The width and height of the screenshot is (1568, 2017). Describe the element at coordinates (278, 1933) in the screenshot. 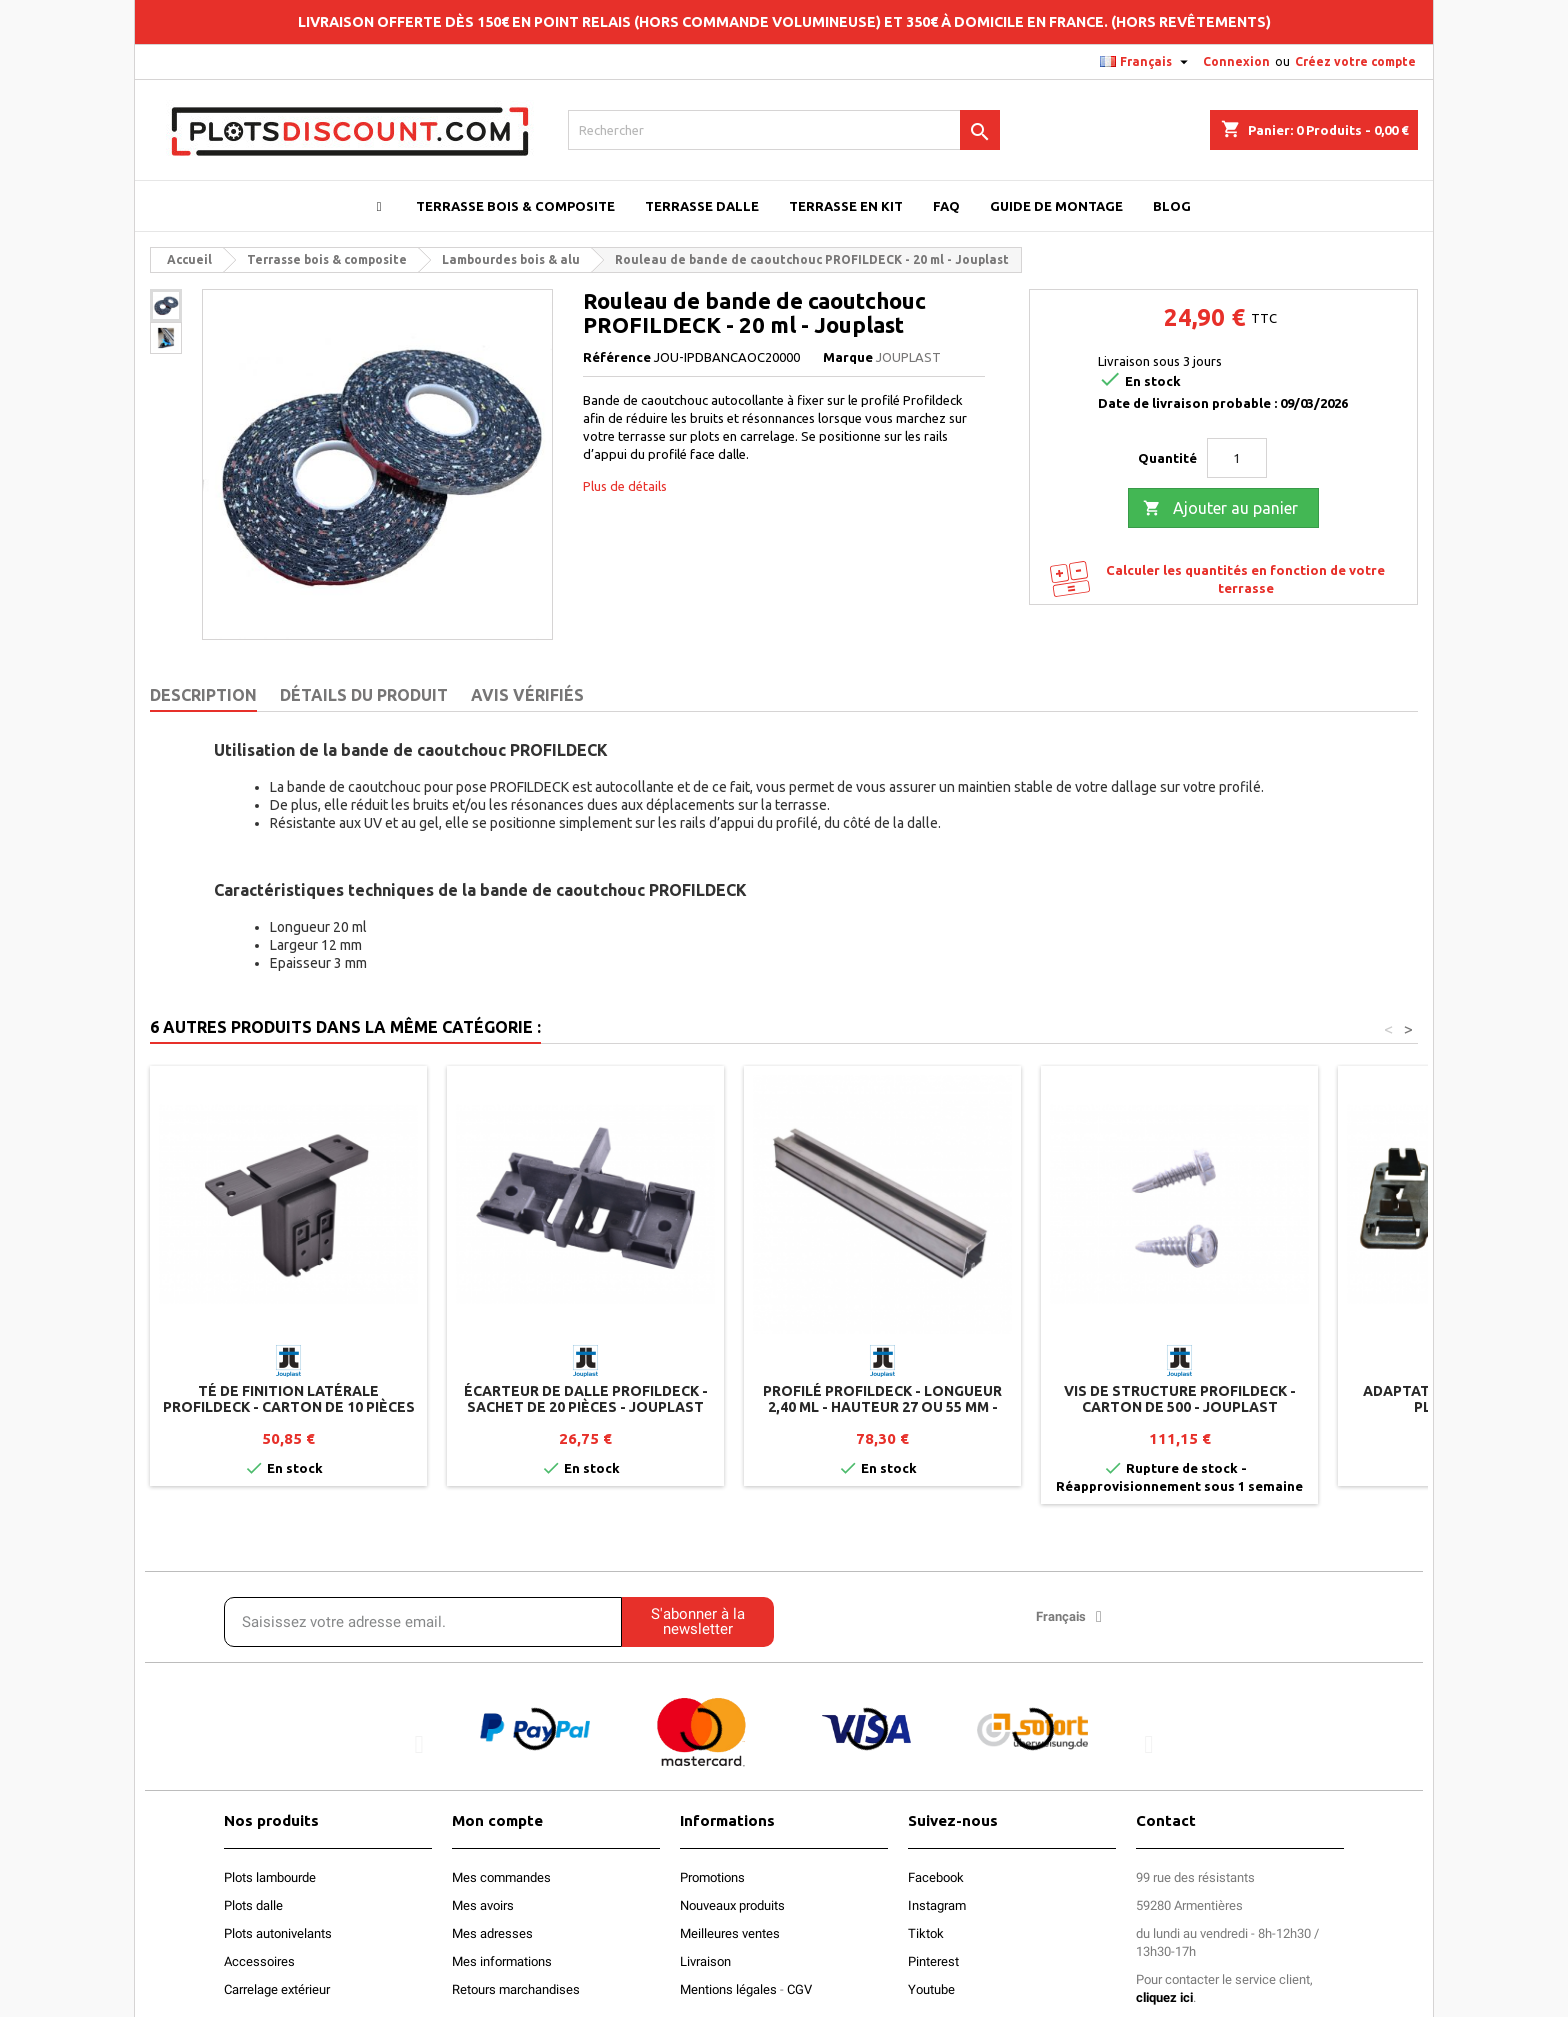

I see `Plots autonivelants` at that location.